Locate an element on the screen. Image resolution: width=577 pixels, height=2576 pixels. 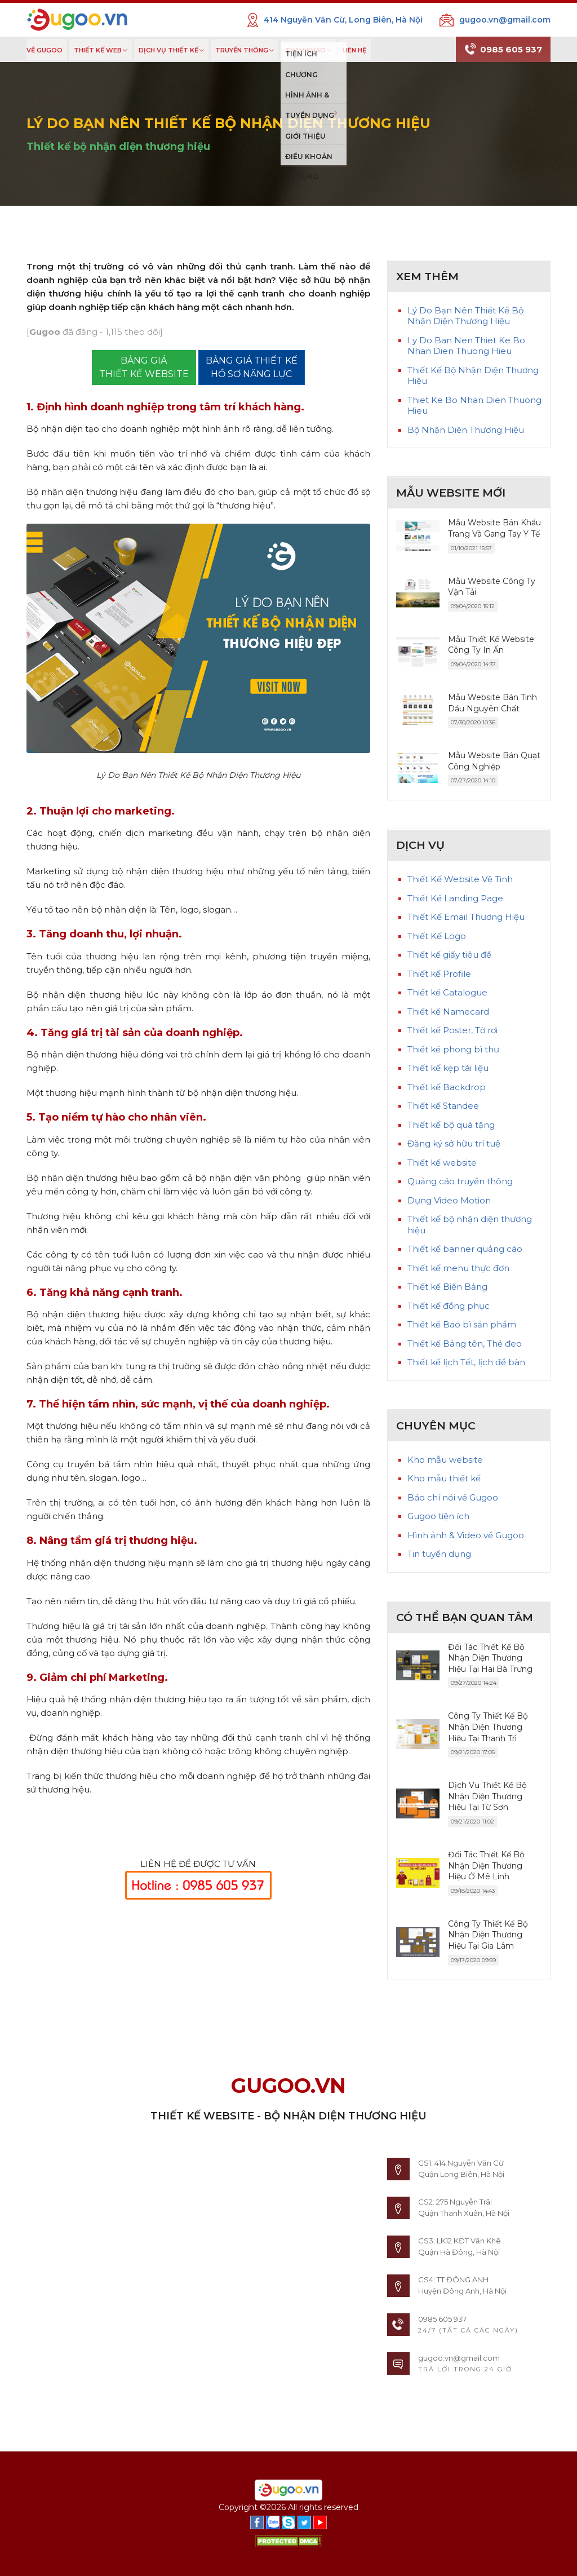
Mẫu Website Bán Tinh Dầu Nguyên Chất is located at coordinates (492, 703).